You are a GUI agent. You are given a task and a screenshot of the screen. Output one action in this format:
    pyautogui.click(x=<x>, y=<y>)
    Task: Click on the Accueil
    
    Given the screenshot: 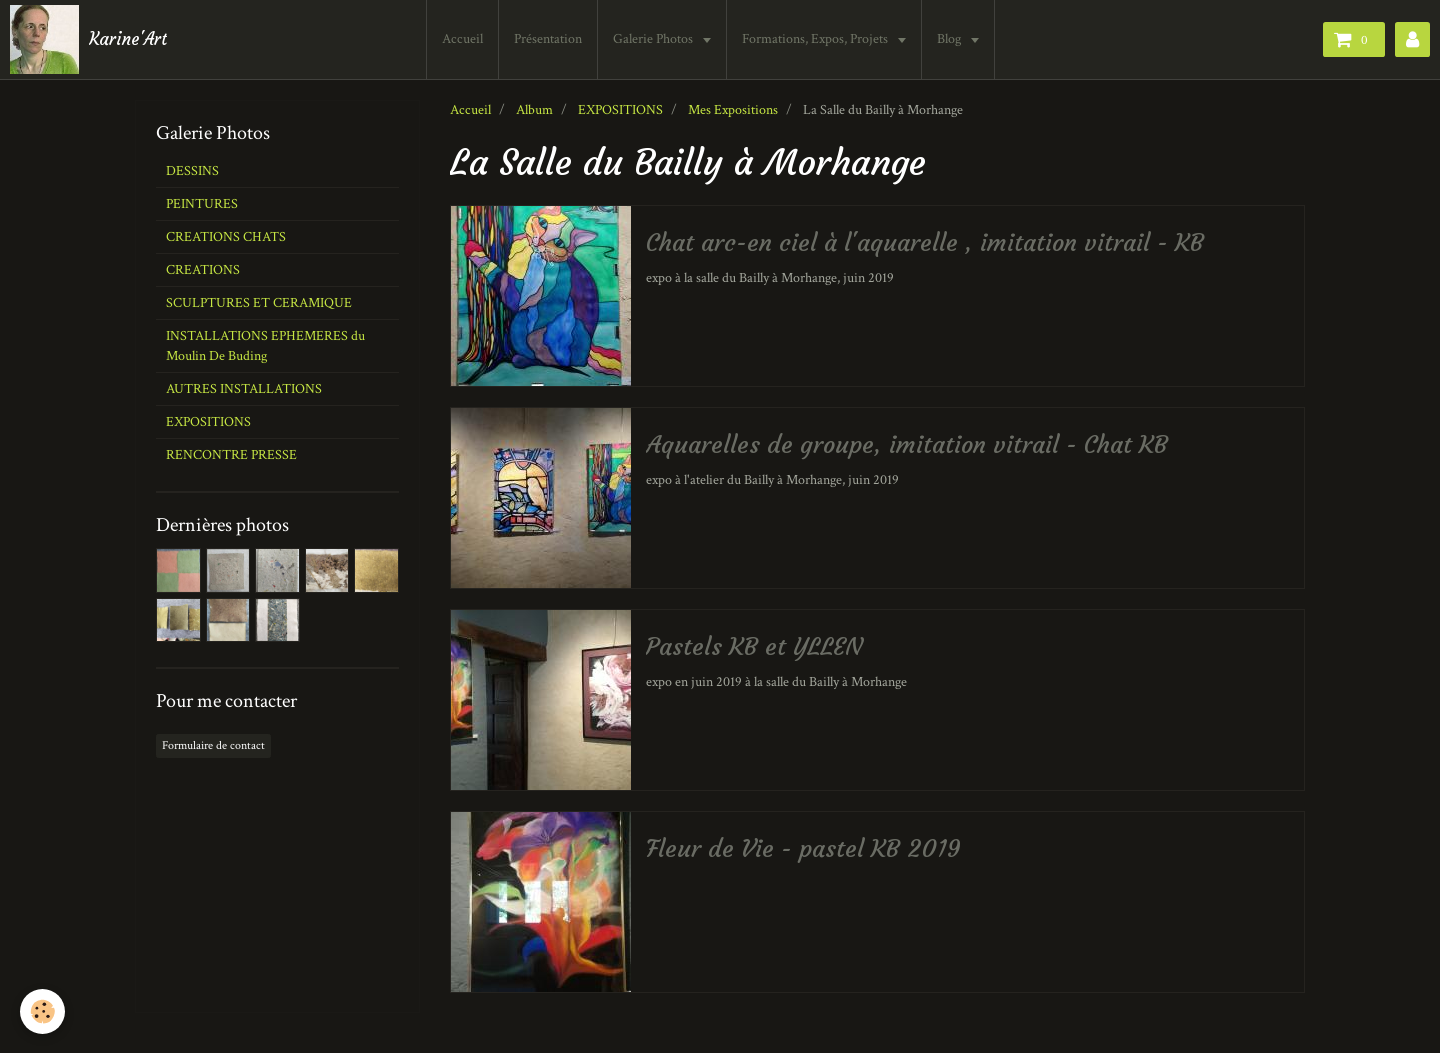 What is the action you would take?
    pyautogui.click(x=462, y=39)
    